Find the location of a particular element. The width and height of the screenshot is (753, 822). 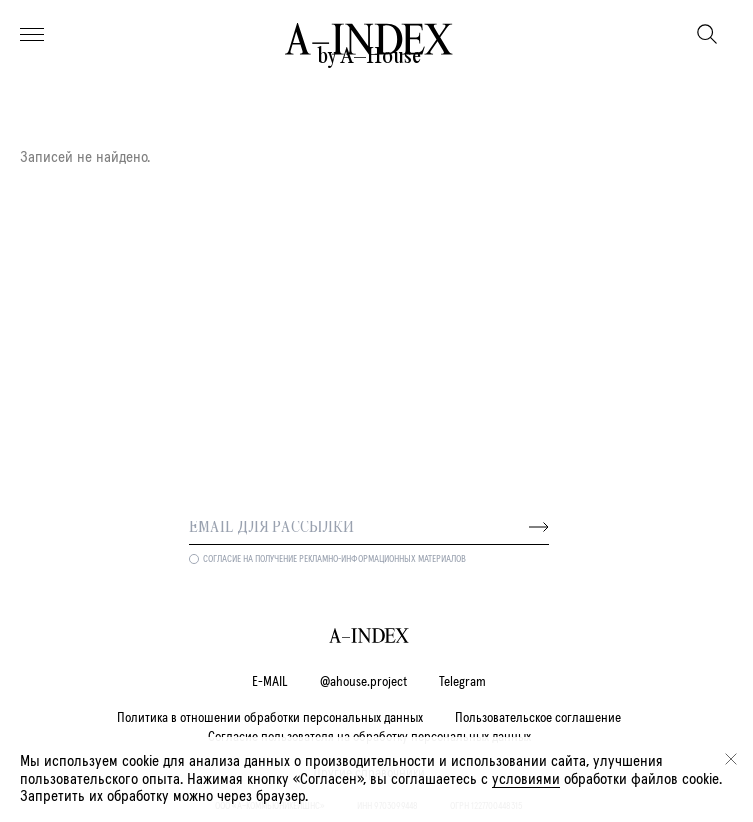

[Меню] is located at coordinates (32, 35).